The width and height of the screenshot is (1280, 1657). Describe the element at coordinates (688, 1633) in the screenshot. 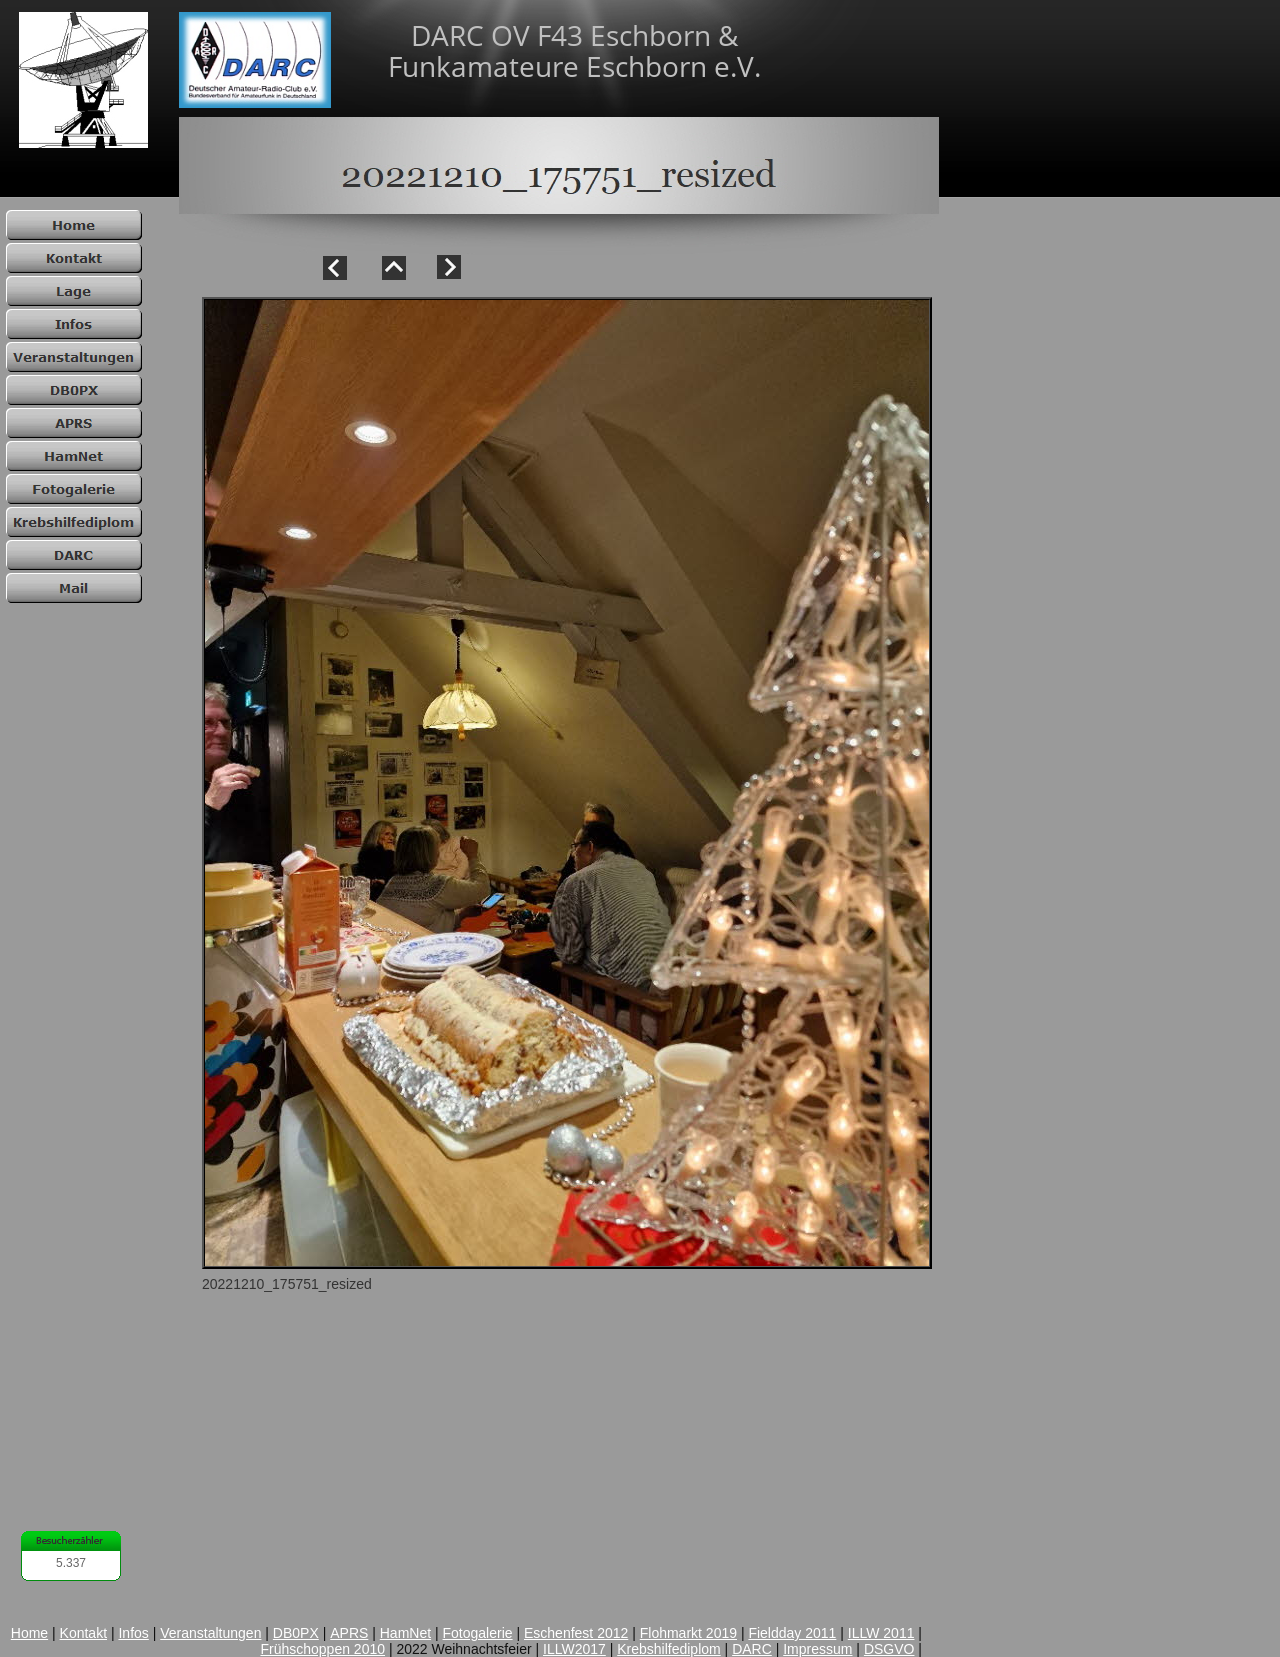

I see `Flohmarkt 2019` at that location.